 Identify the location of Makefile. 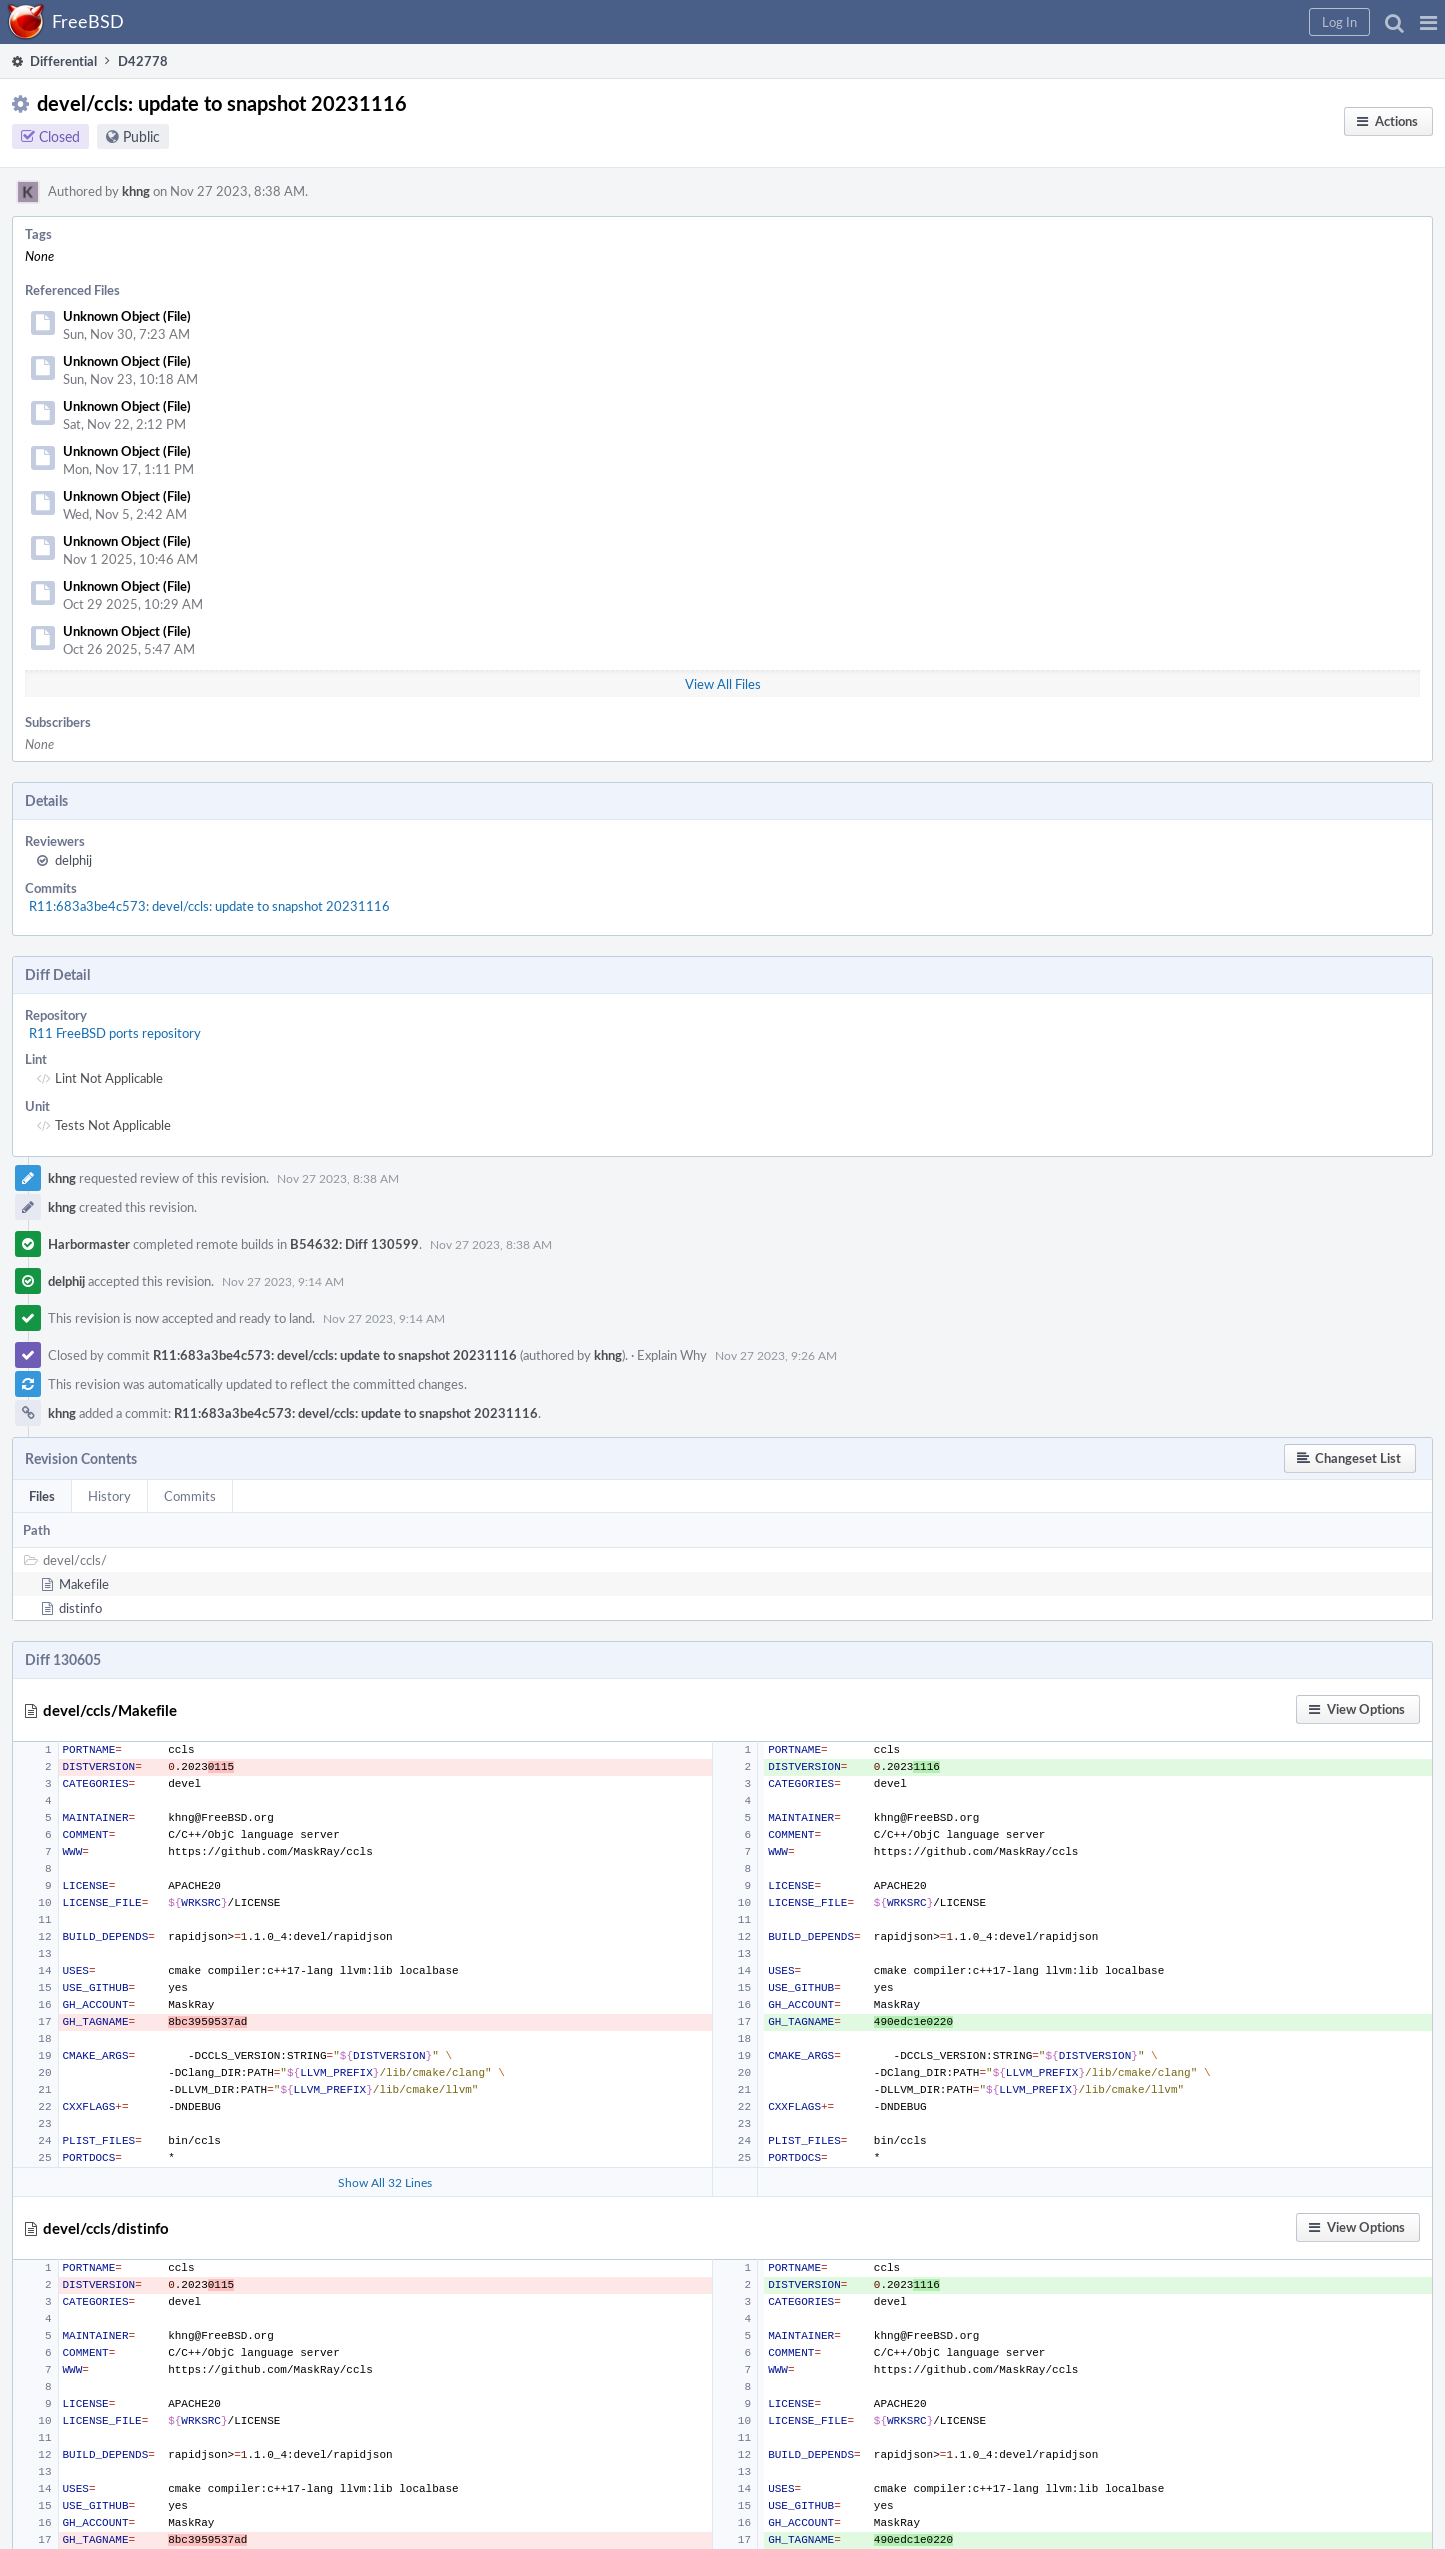
(84, 1584).